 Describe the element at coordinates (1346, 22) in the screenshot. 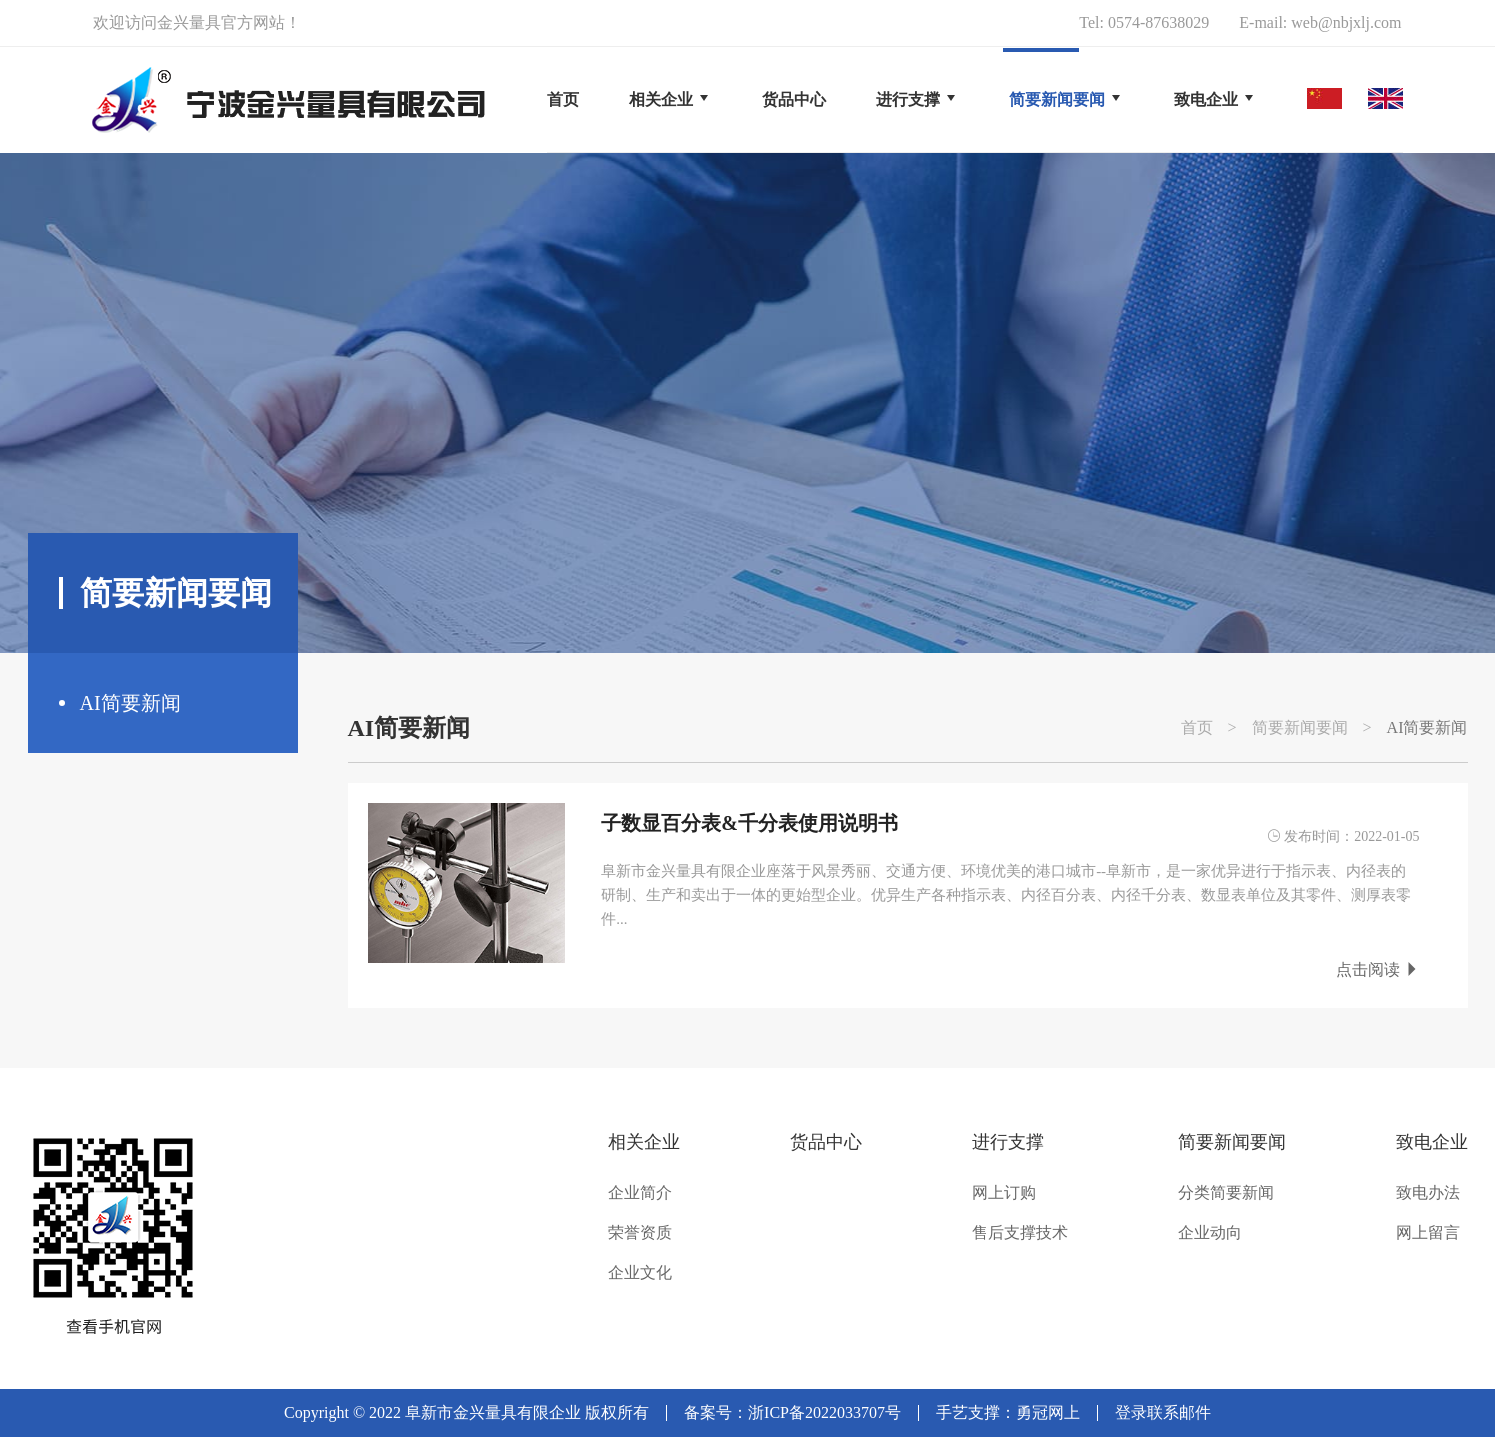

I see `web@nbjxlj.com` at that location.